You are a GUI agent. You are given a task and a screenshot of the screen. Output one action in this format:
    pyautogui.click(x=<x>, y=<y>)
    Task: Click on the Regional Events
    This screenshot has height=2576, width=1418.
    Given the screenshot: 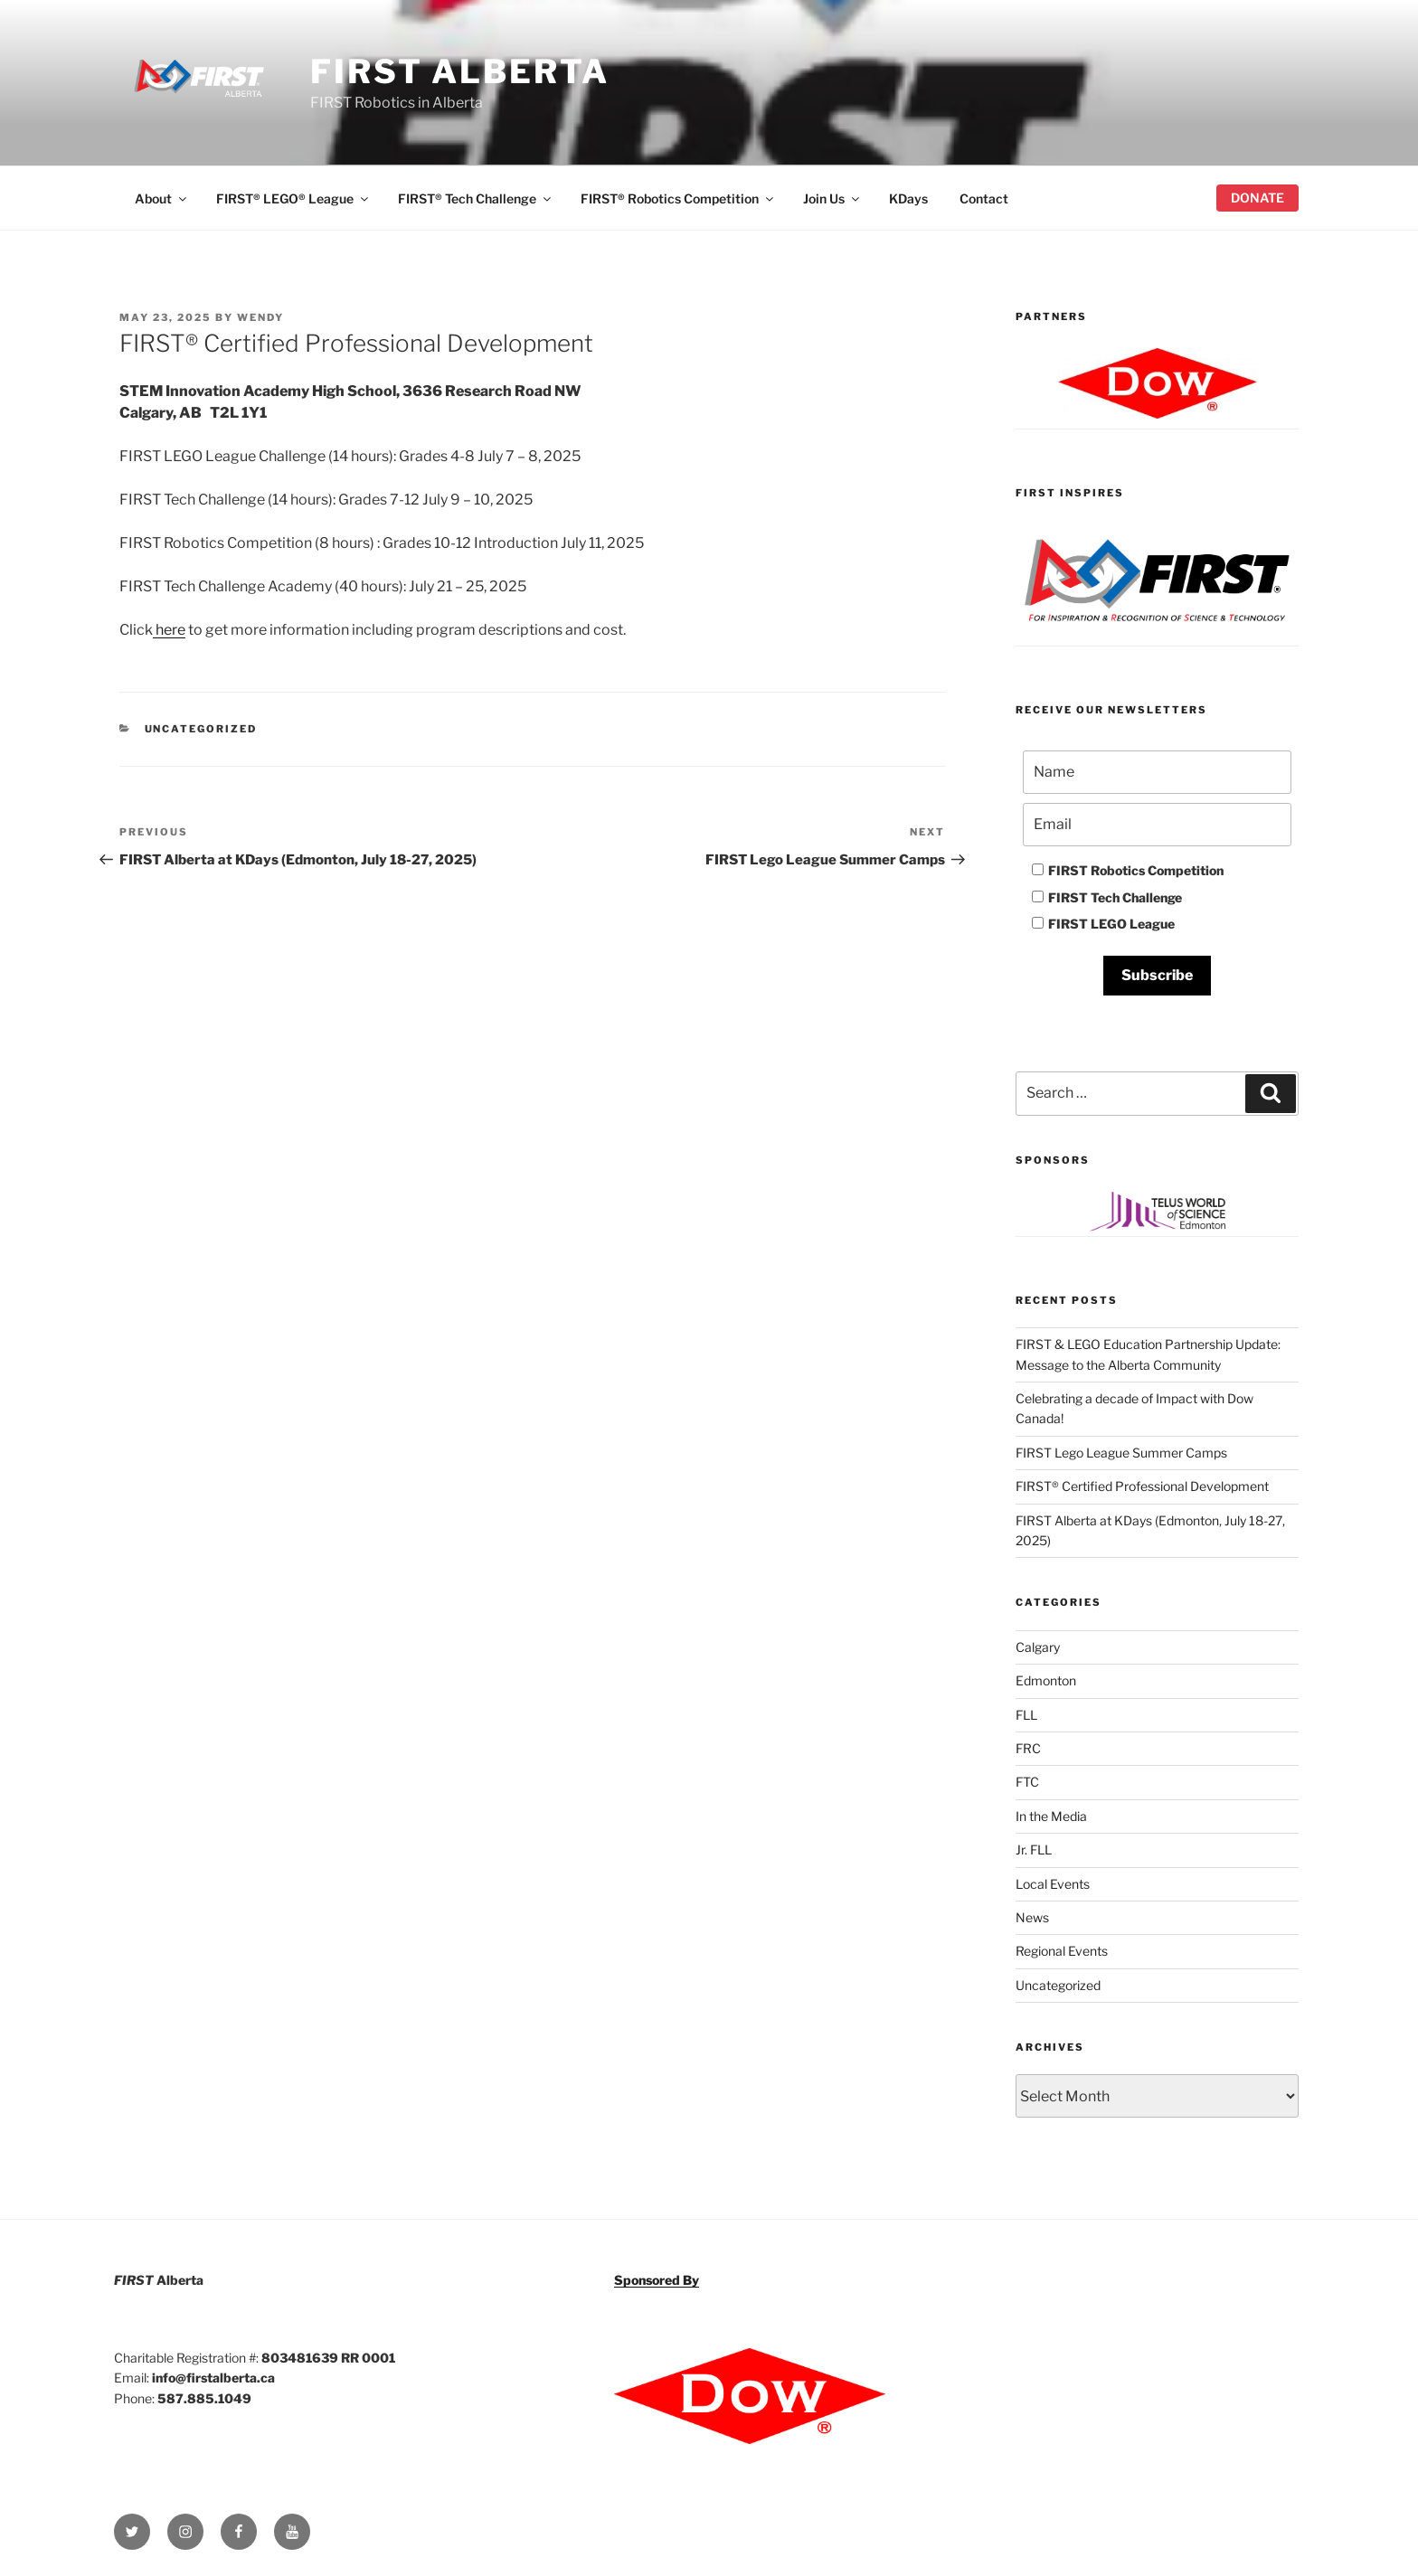 What is the action you would take?
    pyautogui.click(x=1062, y=1950)
    